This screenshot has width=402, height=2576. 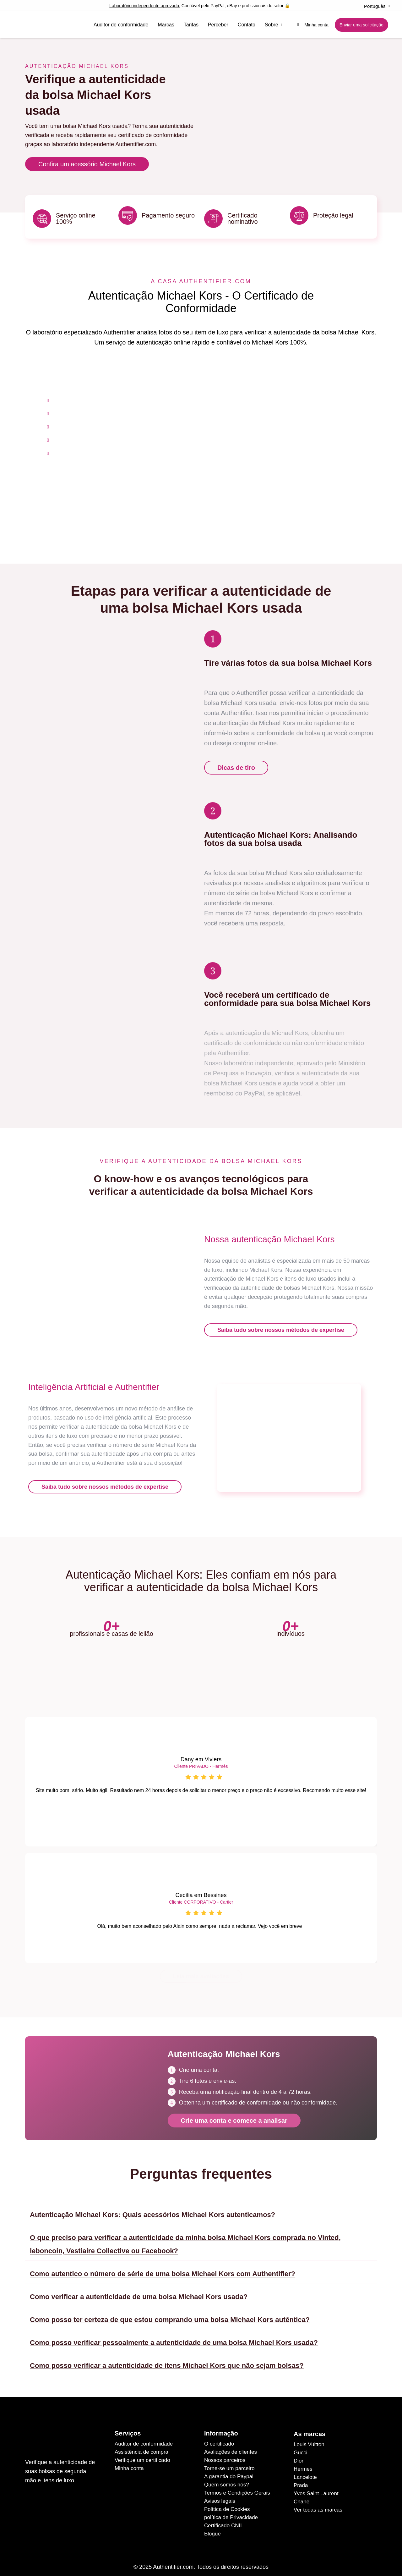 I want to click on Verifique um certificado, so click(x=142, y=2455).